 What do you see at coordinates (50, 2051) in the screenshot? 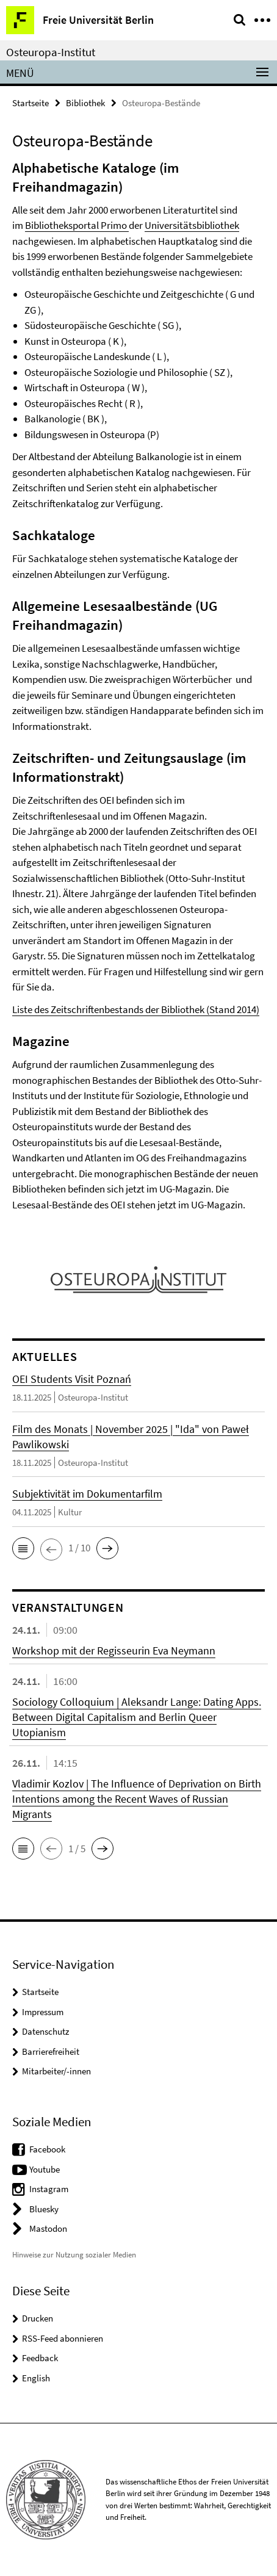
I see `Barrierefreiheit` at bounding box center [50, 2051].